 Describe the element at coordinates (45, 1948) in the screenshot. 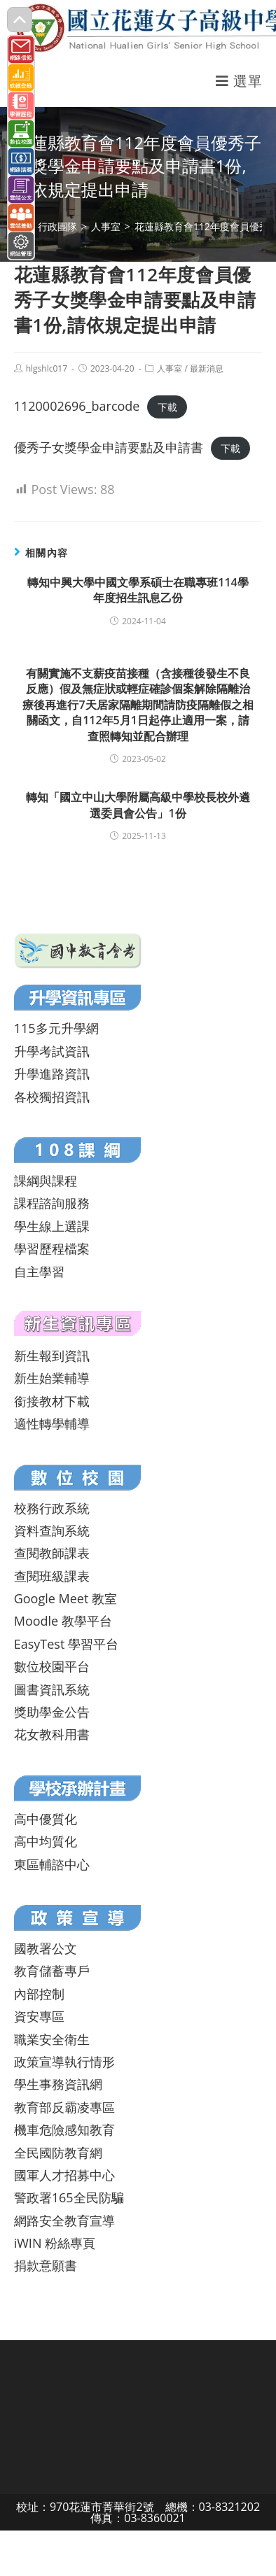

I see `國教署公文` at that location.